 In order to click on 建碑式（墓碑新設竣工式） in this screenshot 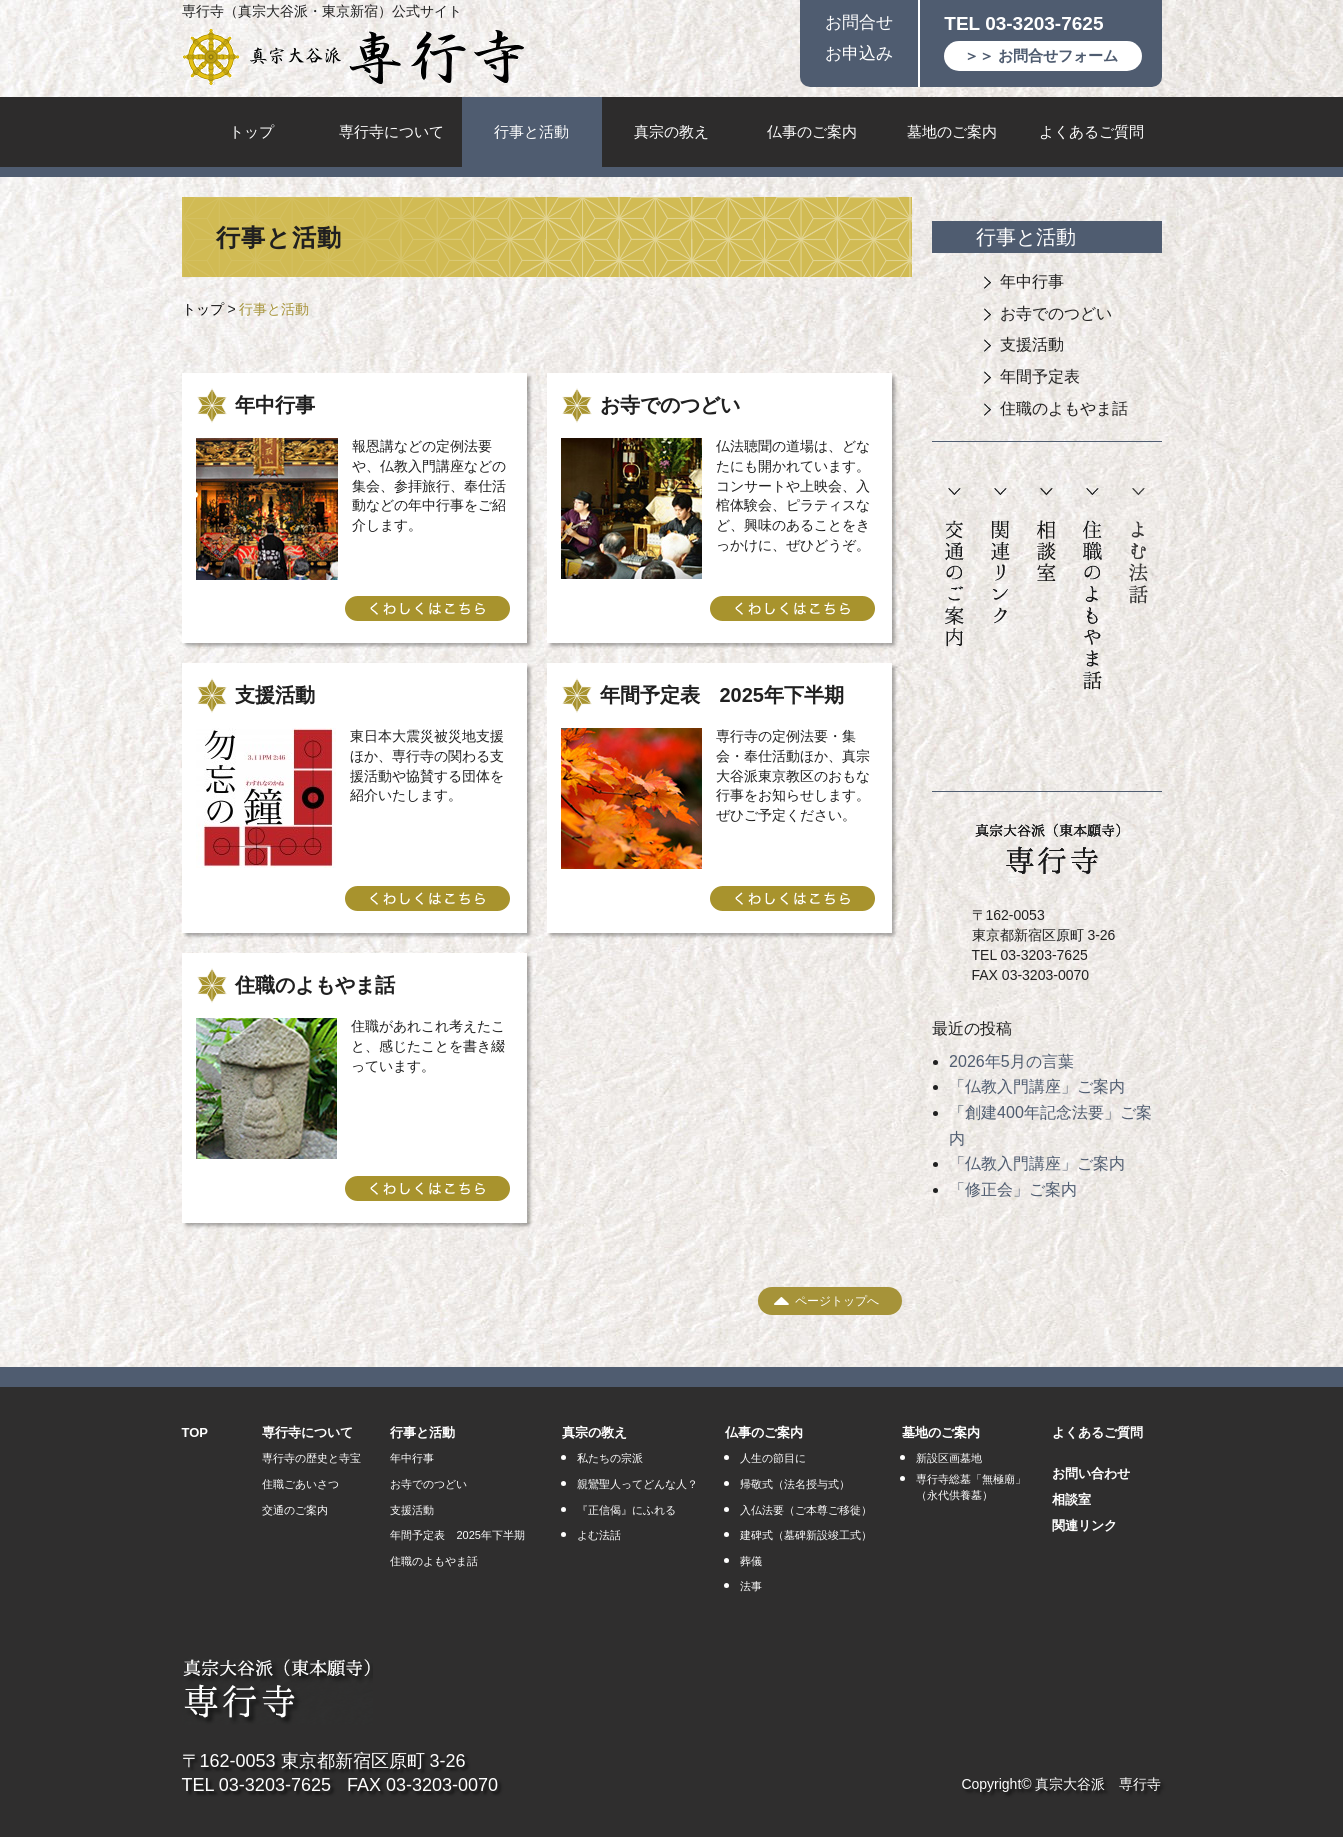, I will do `click(806, 1535)`.